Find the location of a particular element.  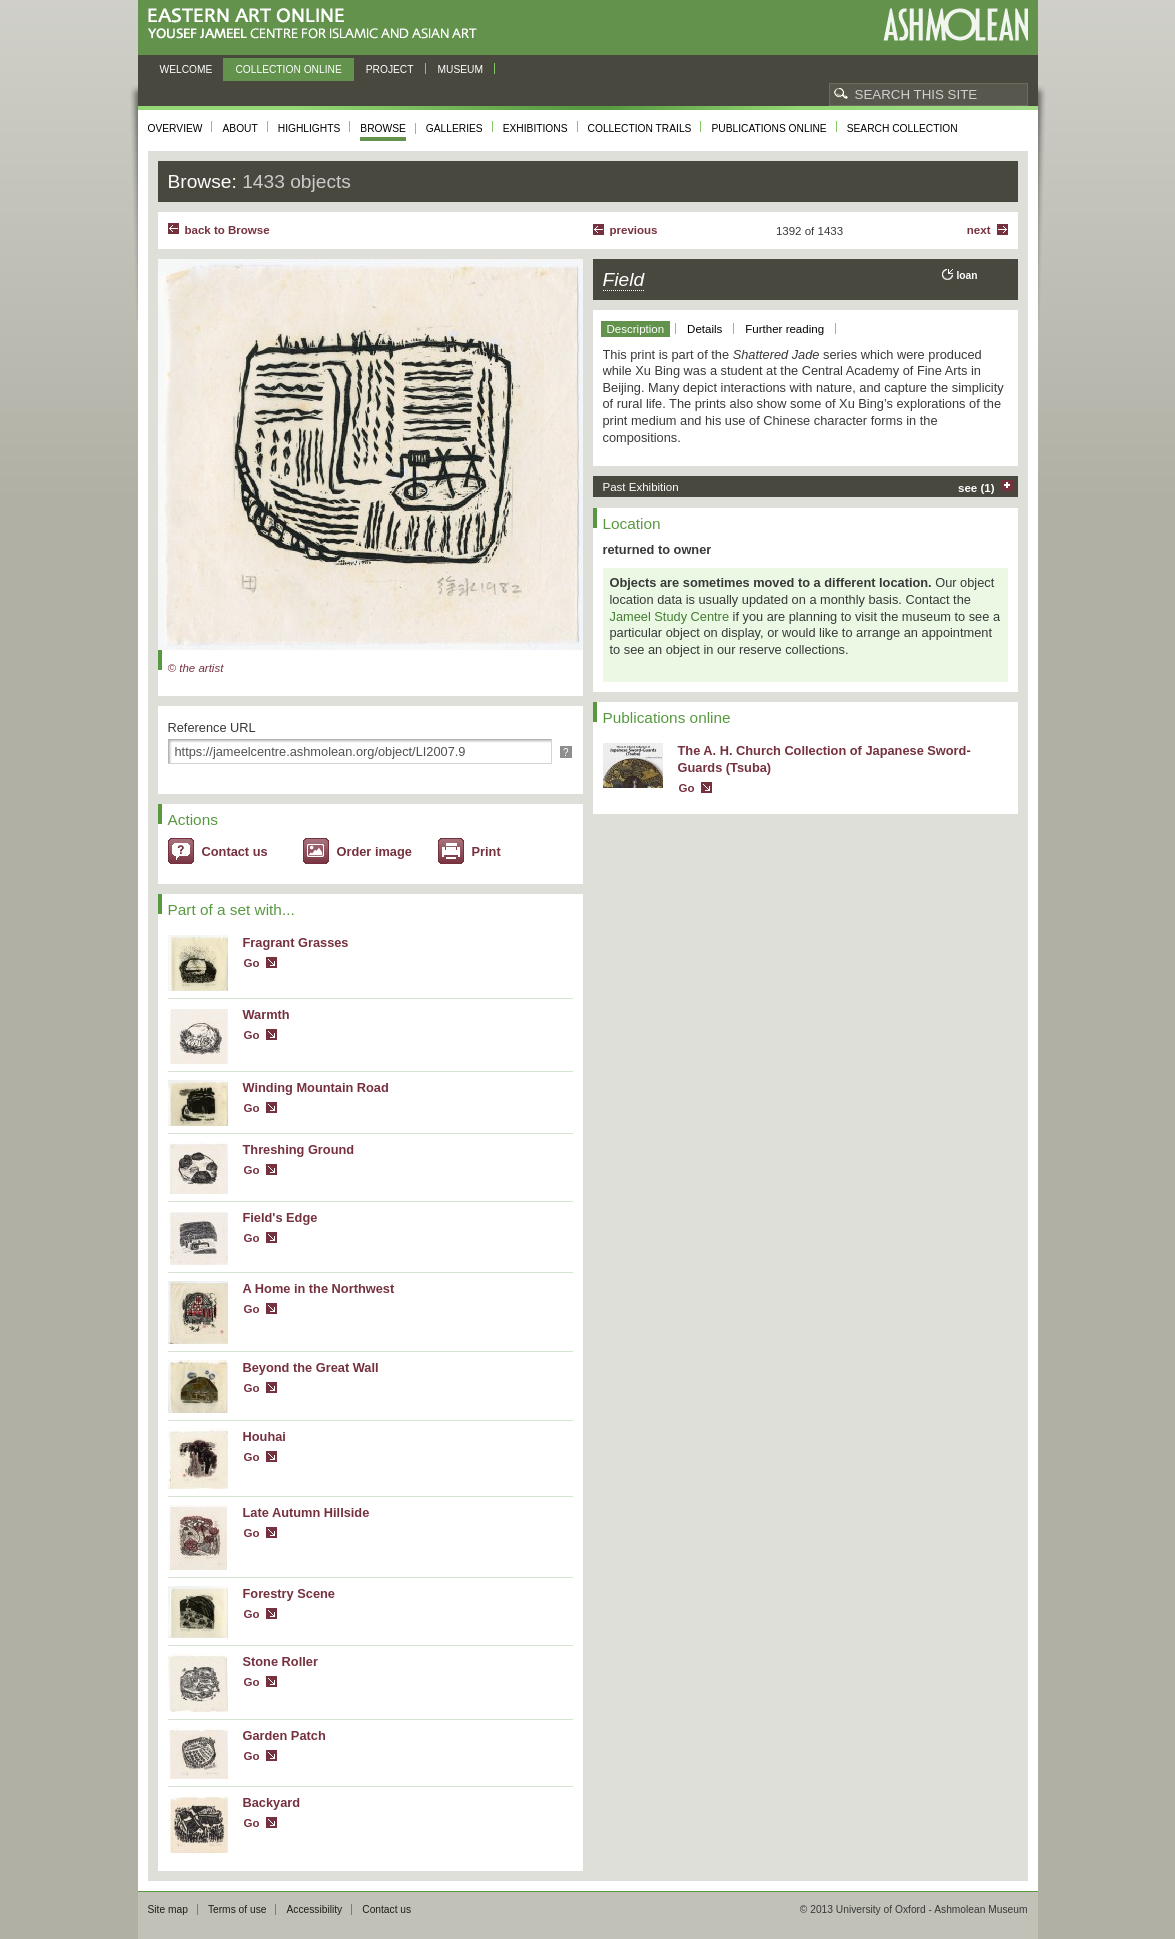

Project is located at coordinates (390, 69).